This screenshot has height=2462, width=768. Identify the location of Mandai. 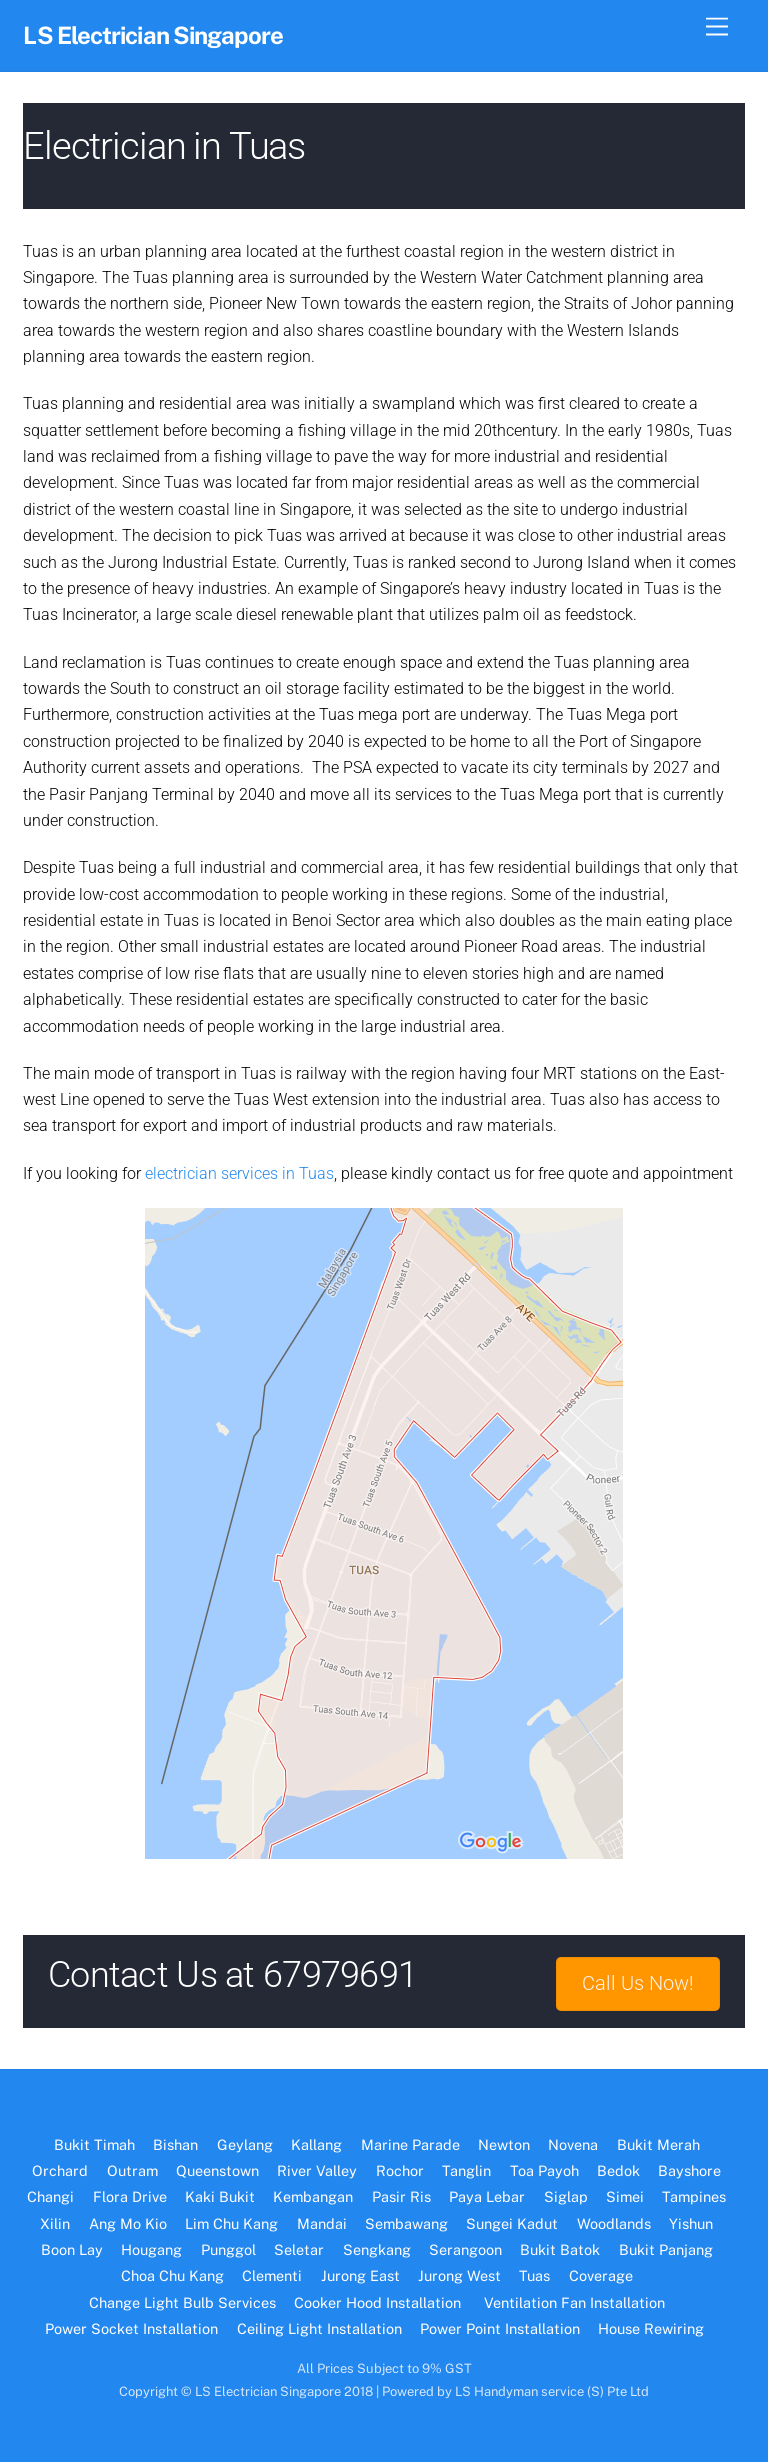
(322, 2223).